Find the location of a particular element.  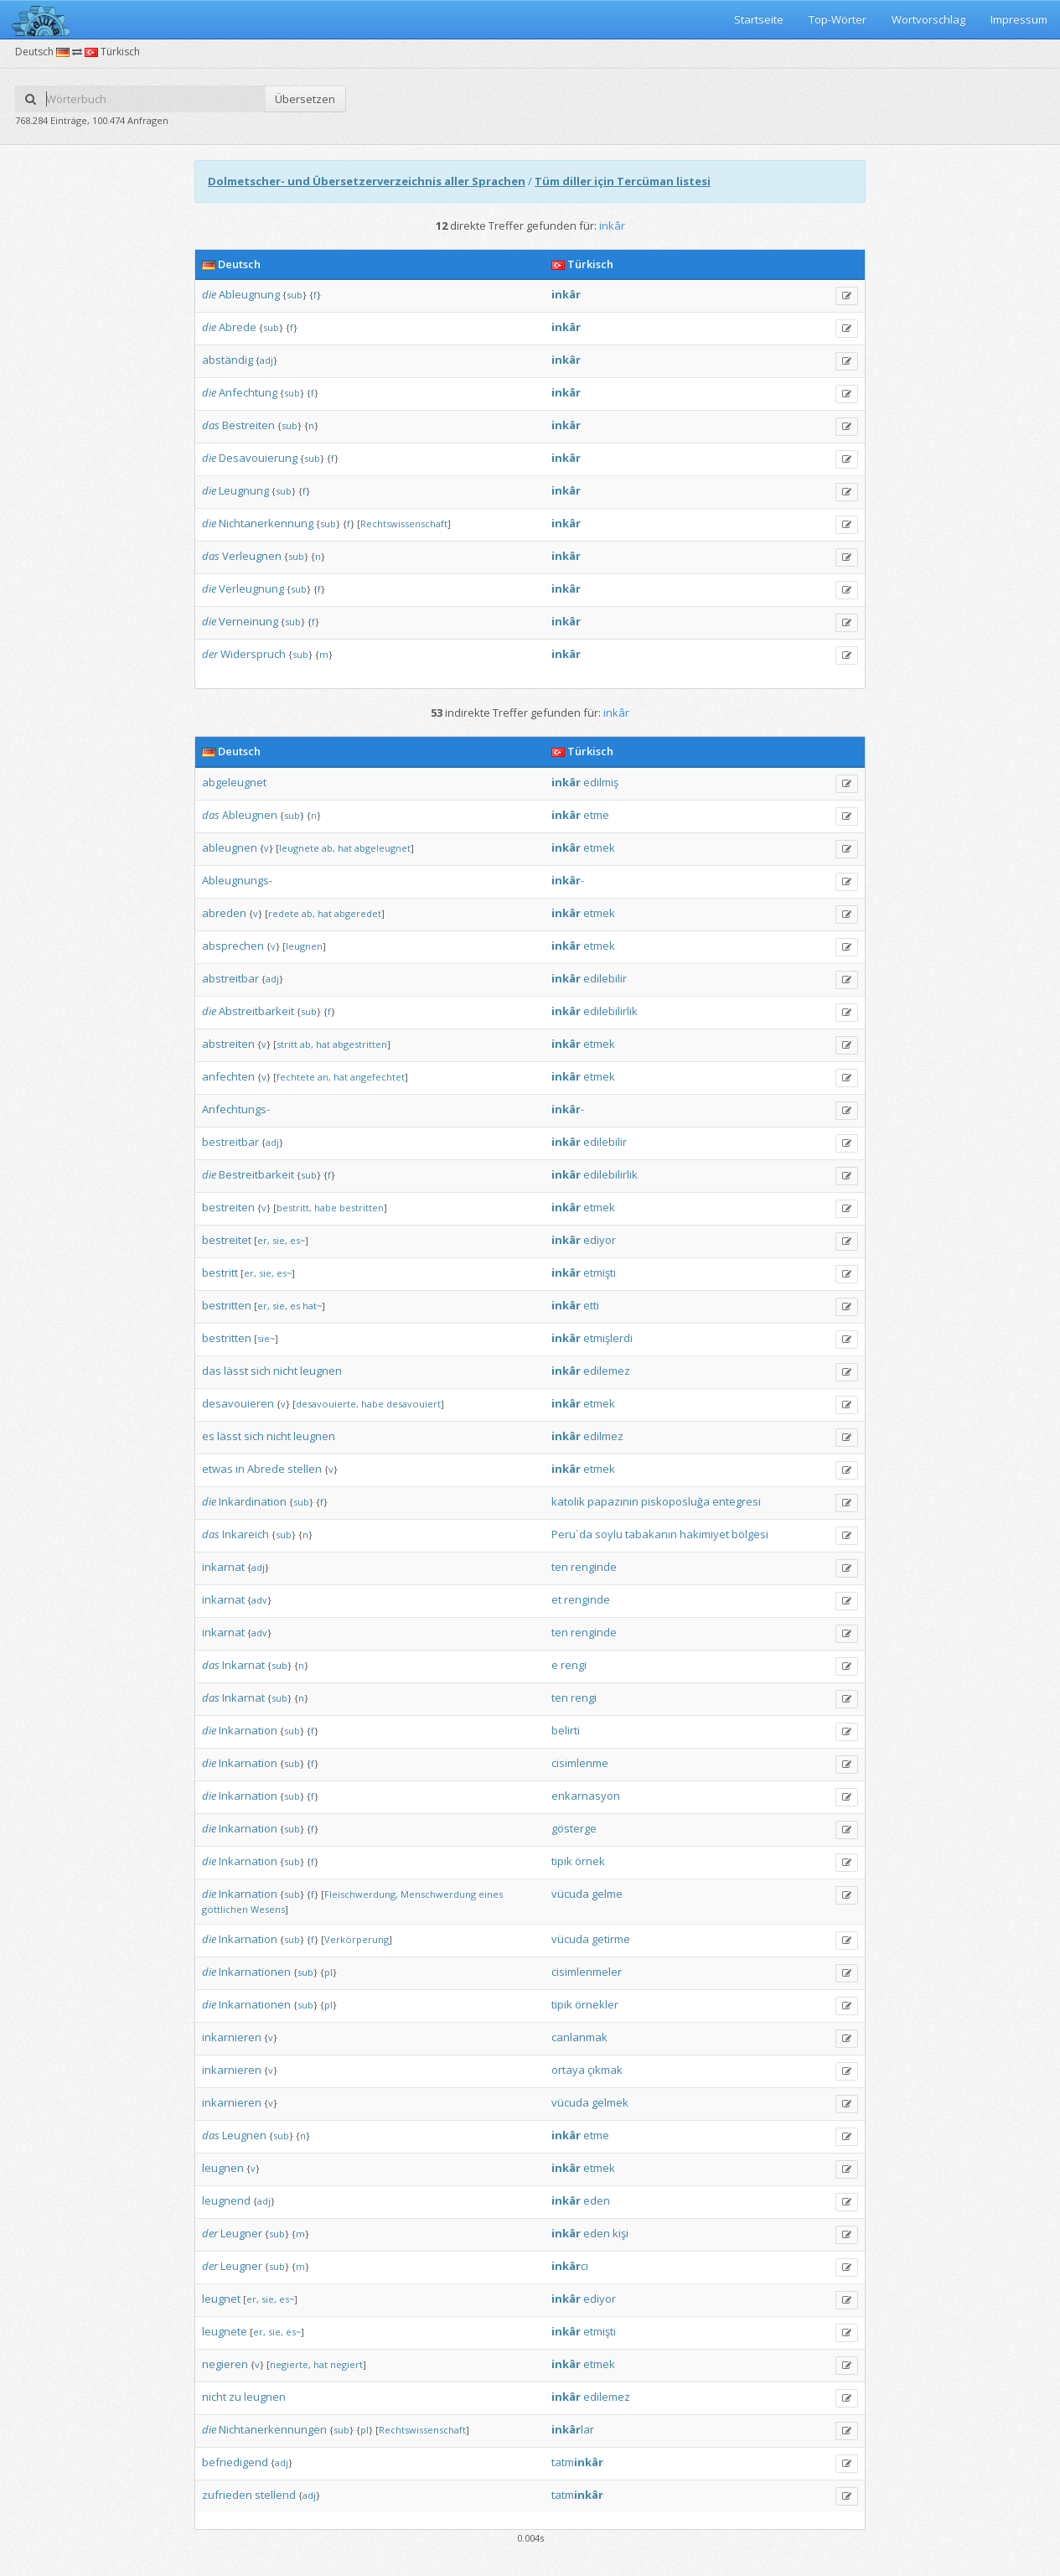

gelmek is located at coordinates (610, 2102).